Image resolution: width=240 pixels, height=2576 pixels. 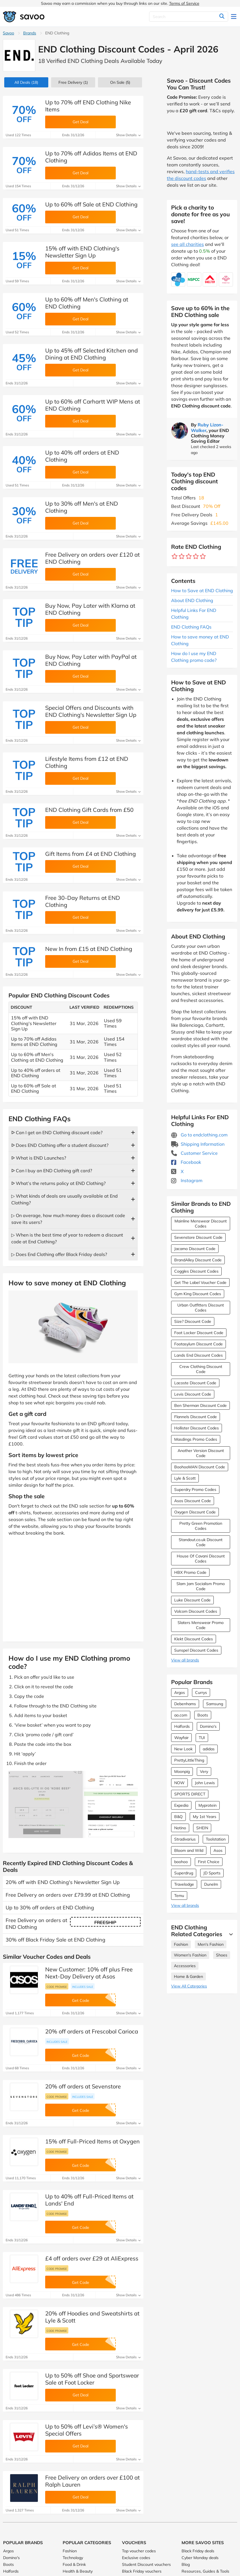 I want to click on Shipping Information [Shipping Information (Opens in a new window)], so click(x=197, y=1144).